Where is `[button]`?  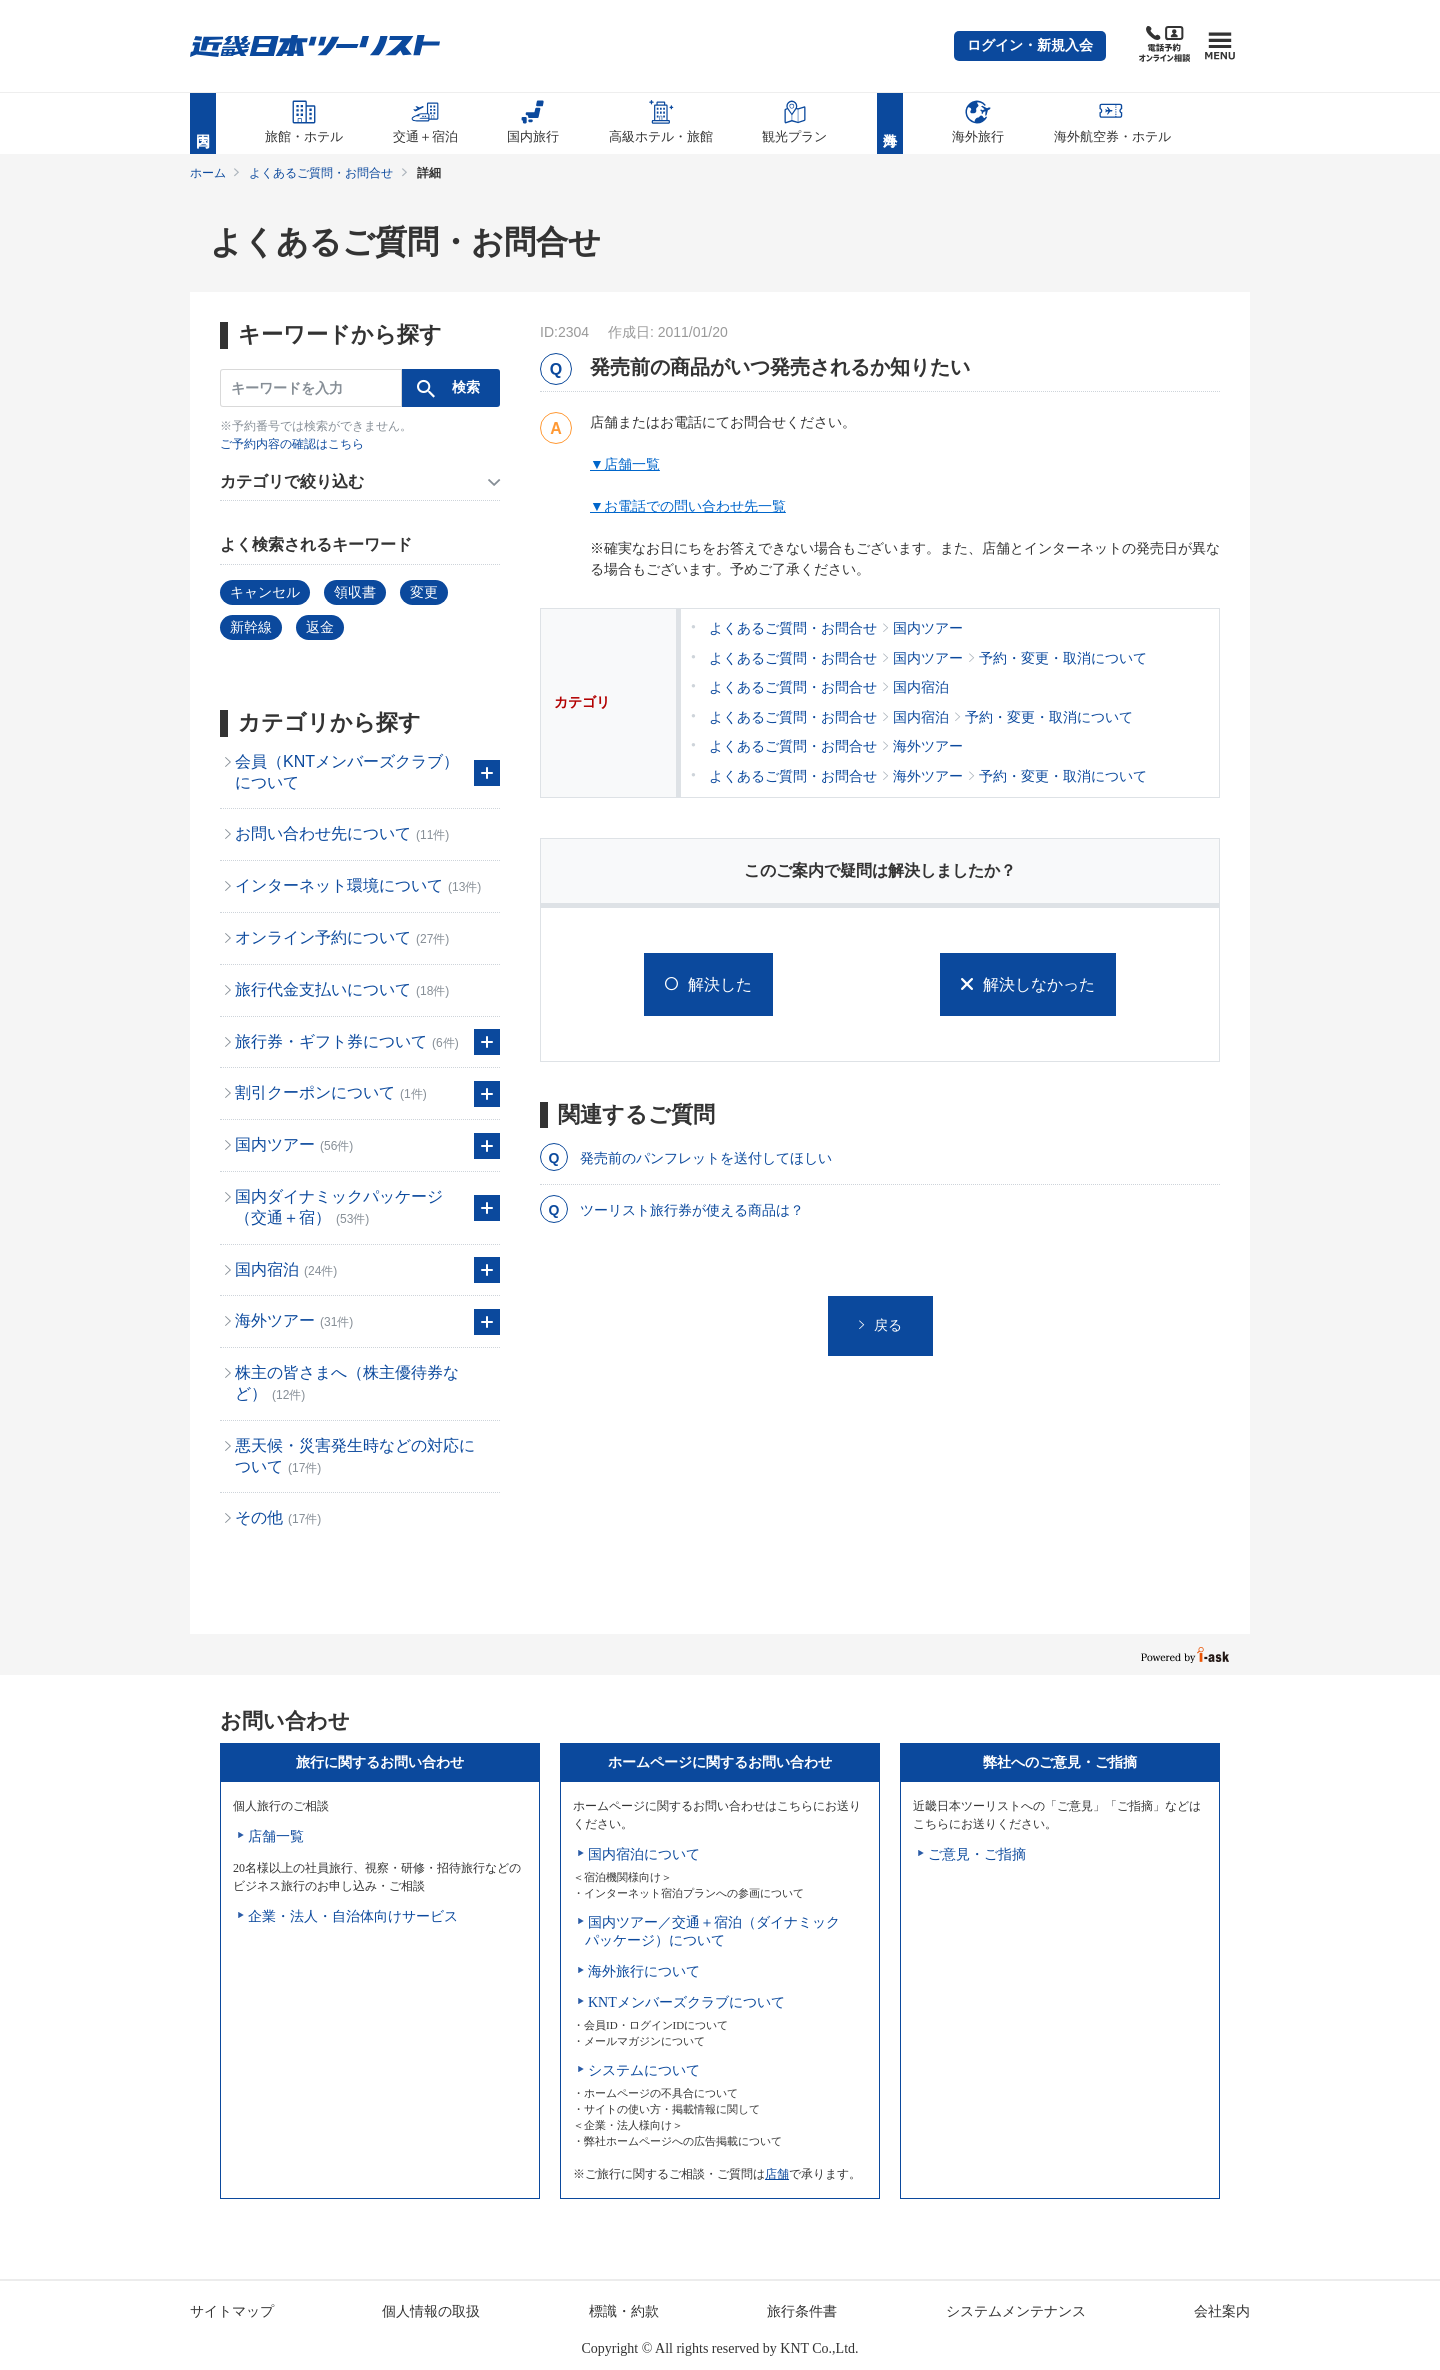
[button] is located at coordinates (1030, 46).